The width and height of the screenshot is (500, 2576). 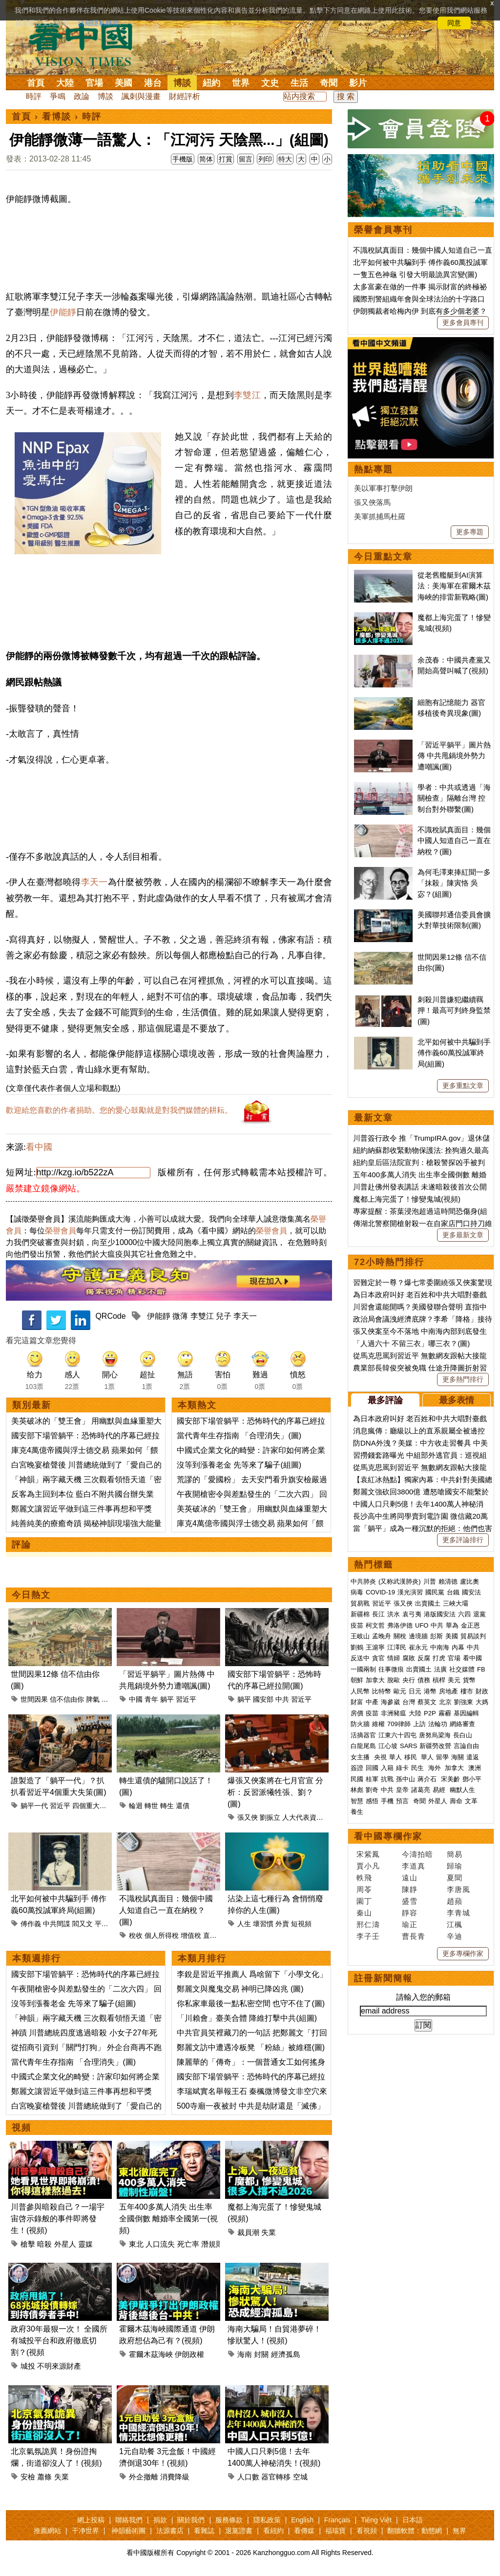 What do you see at coordinates (454, 586) in the screenshot?
I see `從老舊艦艇到AI演算法：美海軍在霍爾木茲海峽的排雷新戰略(圖)` at bounding box center [454, 586].